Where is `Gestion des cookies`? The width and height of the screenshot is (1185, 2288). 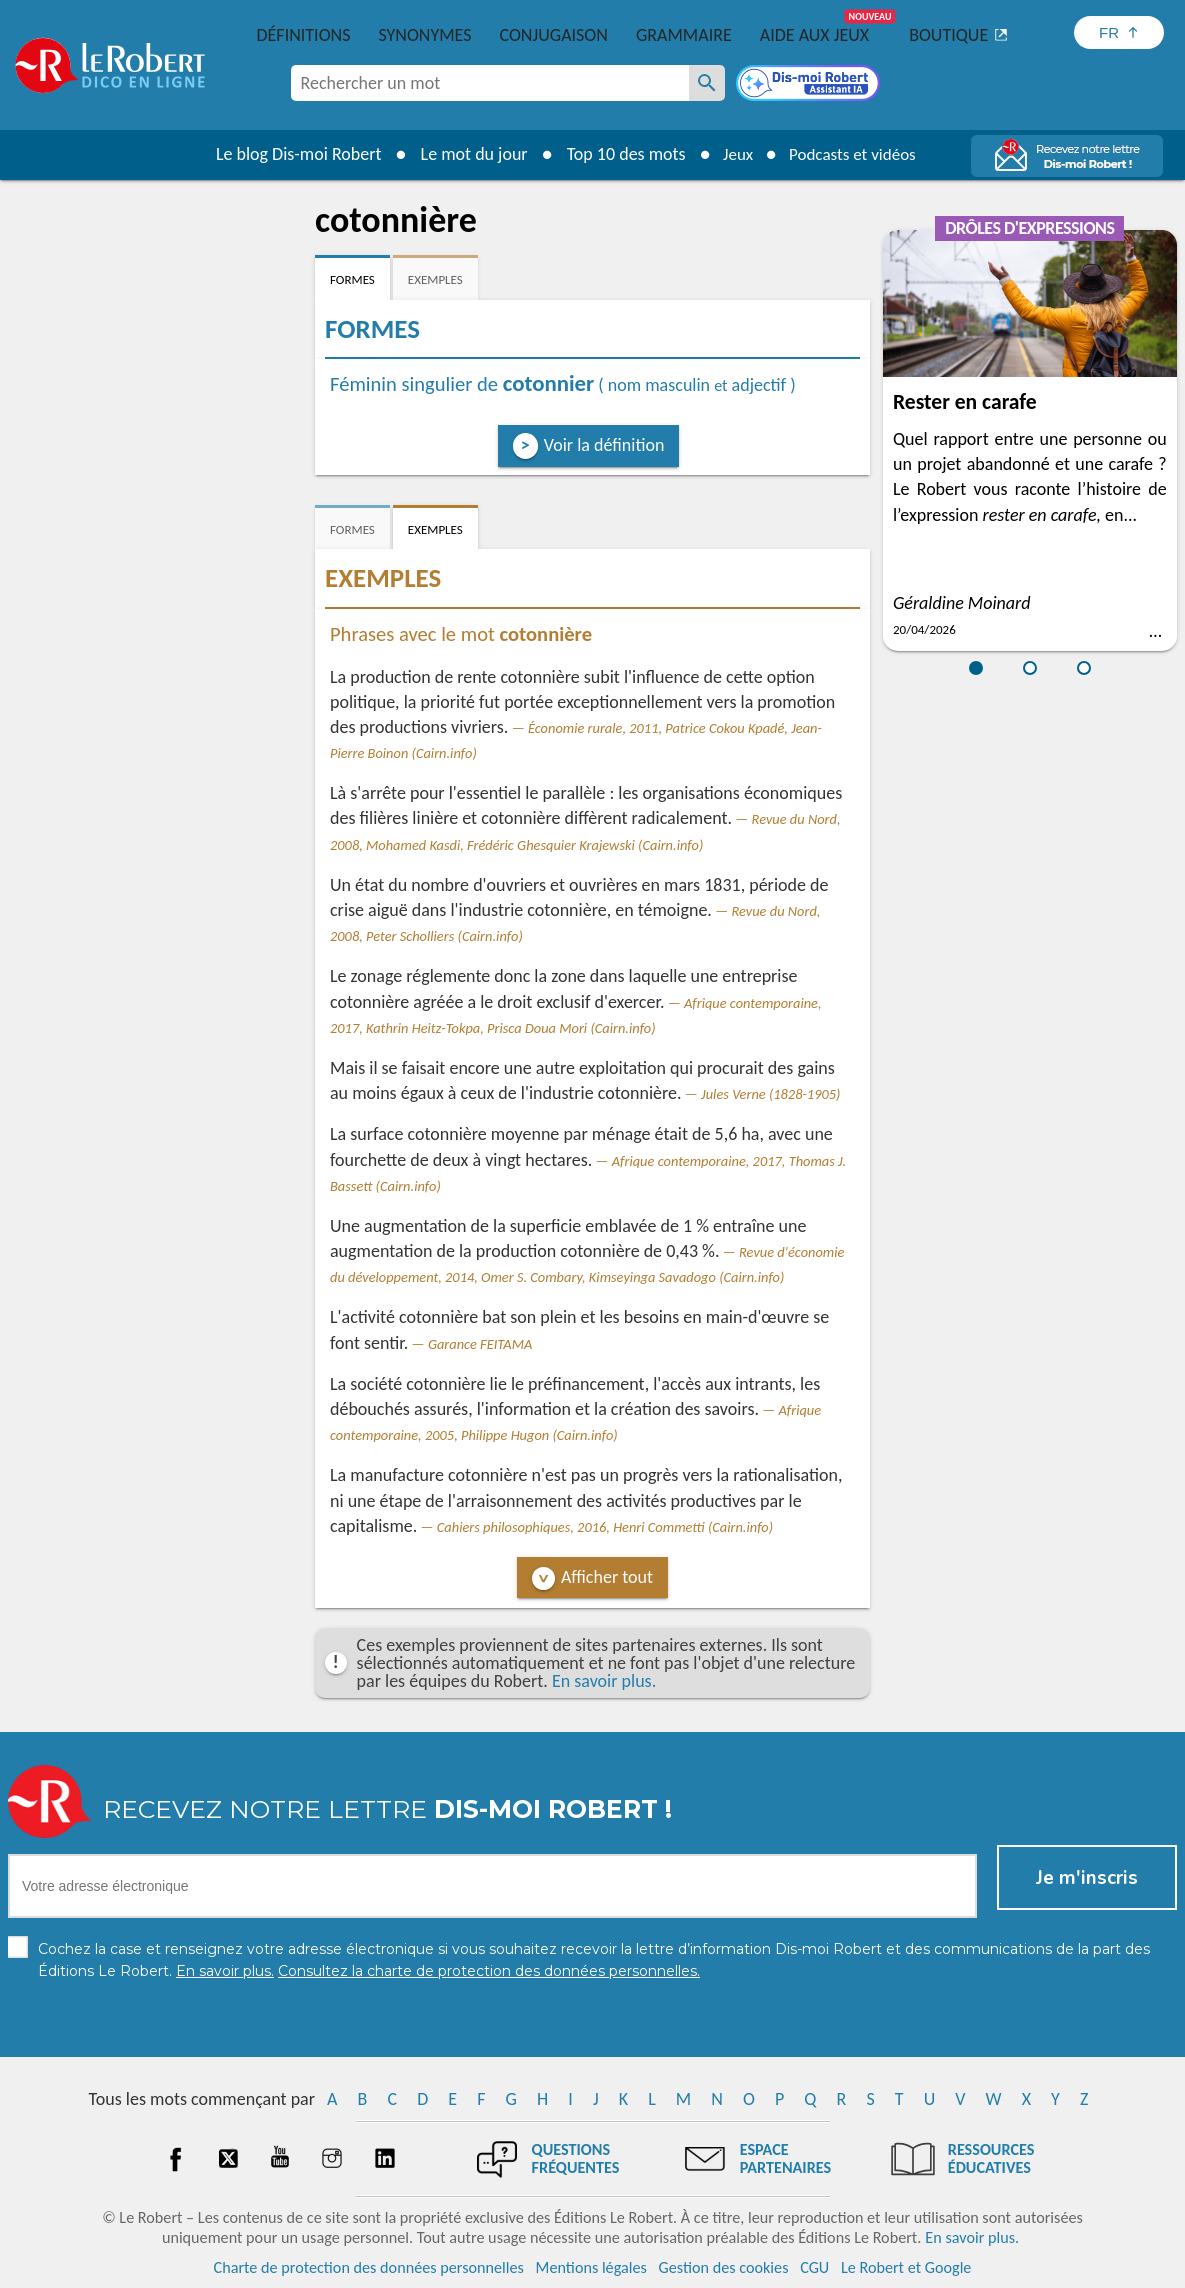 Gestion des cookies is located at coordinates (724, 2267).